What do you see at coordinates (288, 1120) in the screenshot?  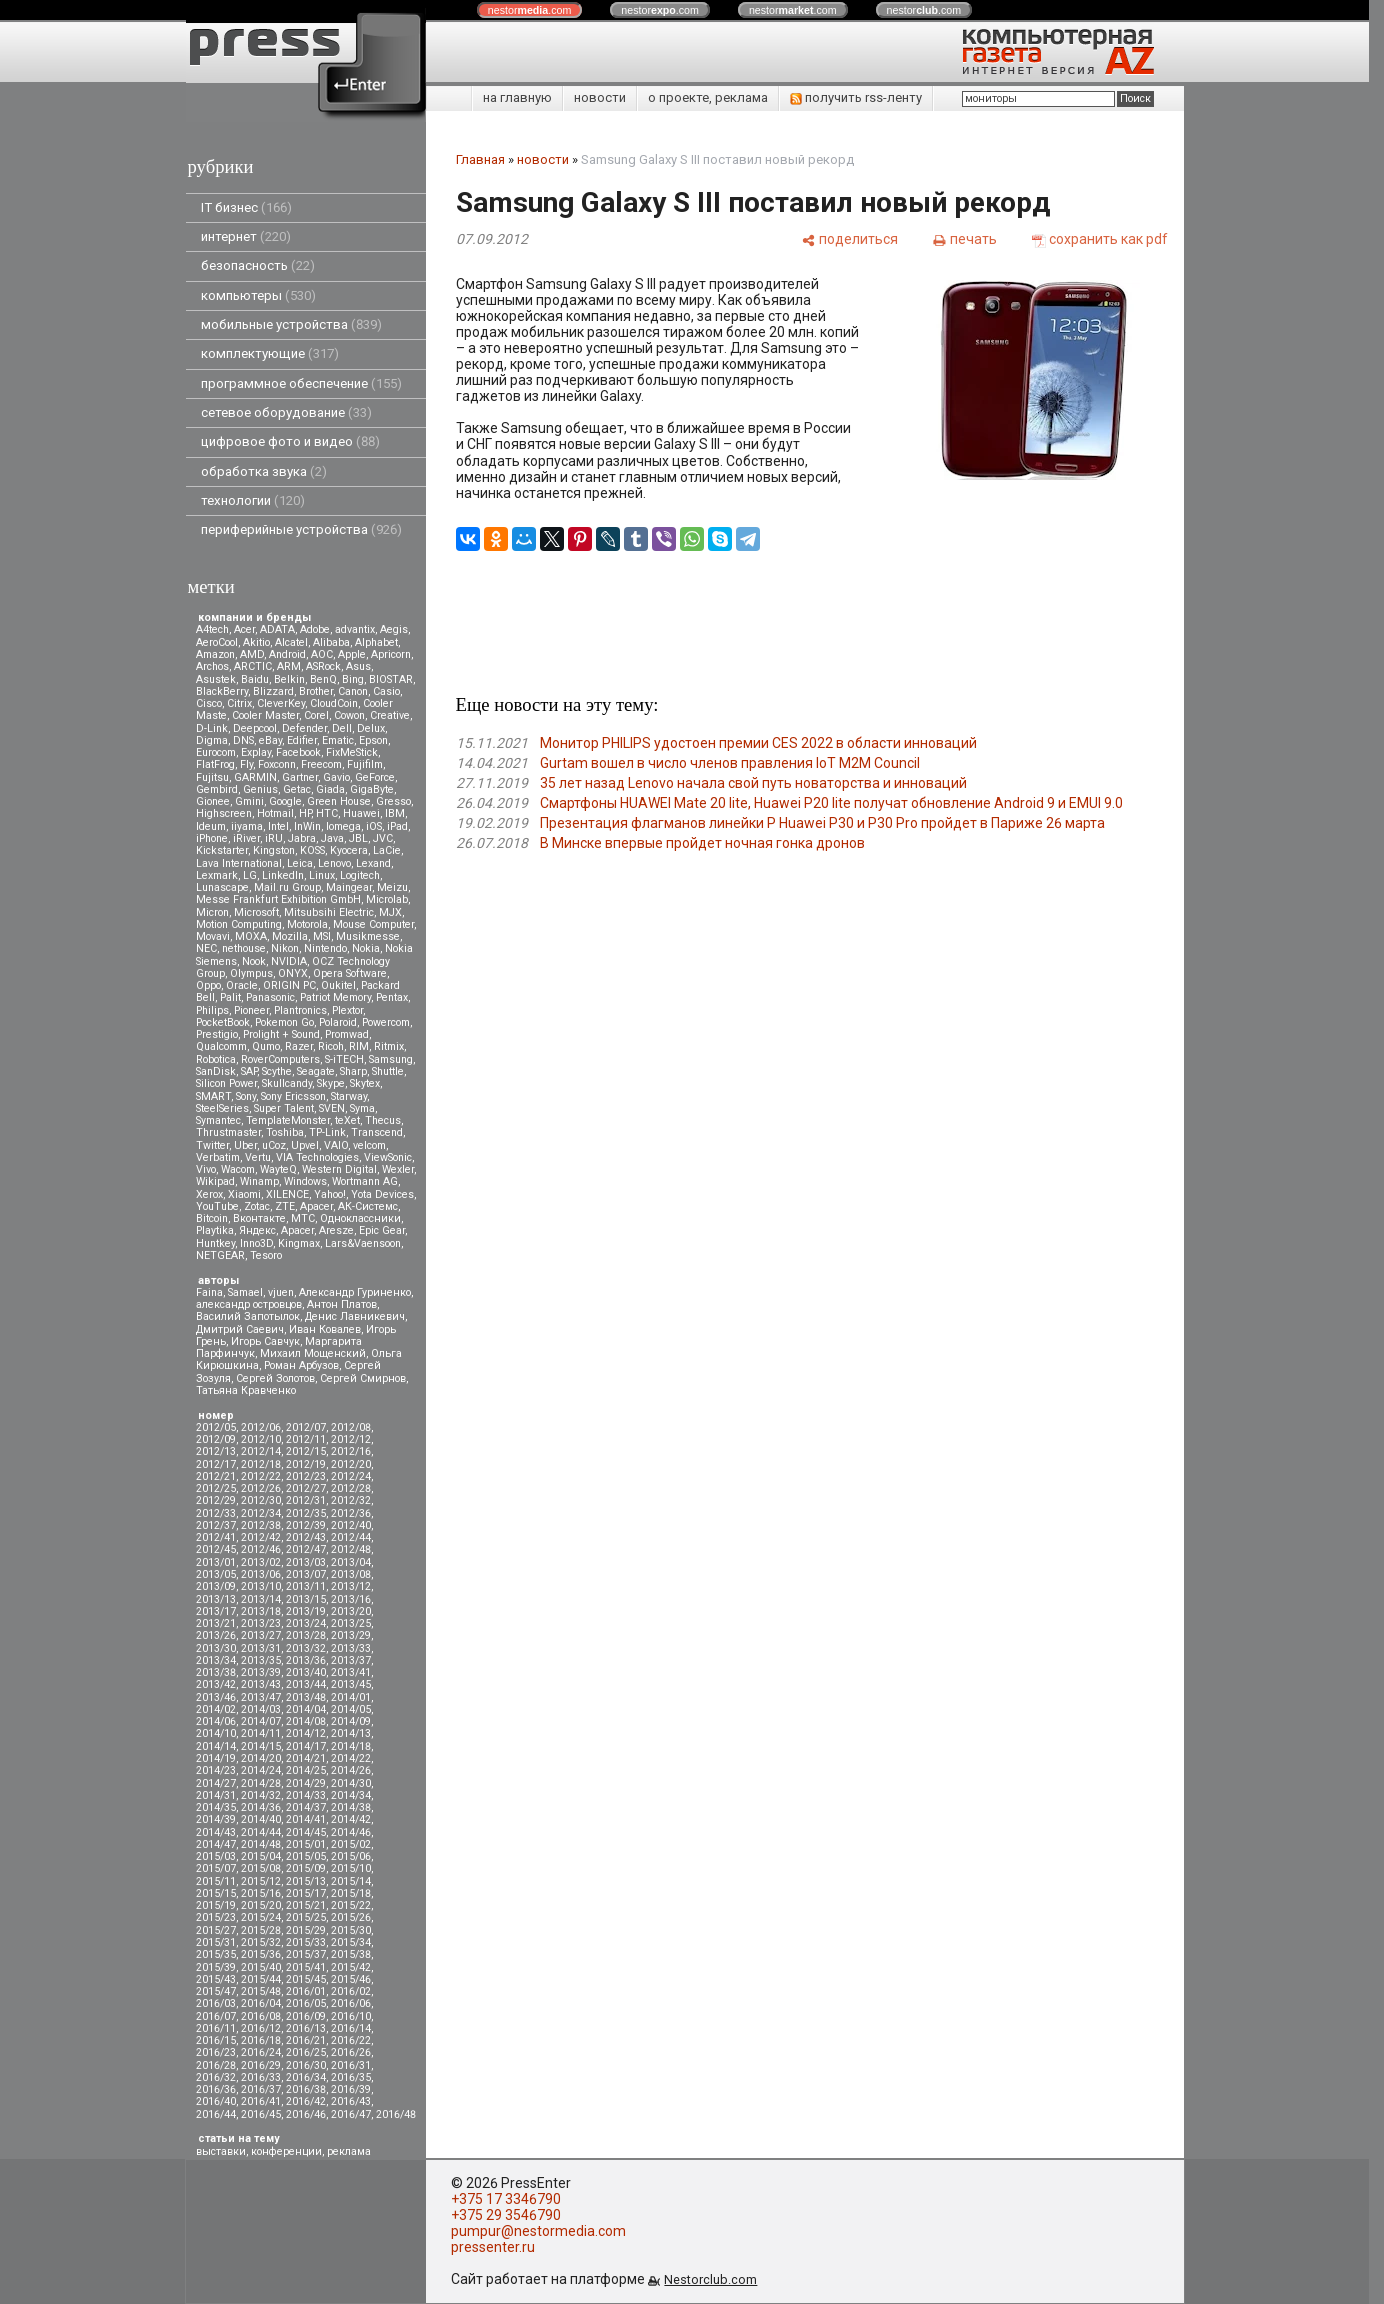 I see `TemplateMonster` at bounding box center [288, 1120].